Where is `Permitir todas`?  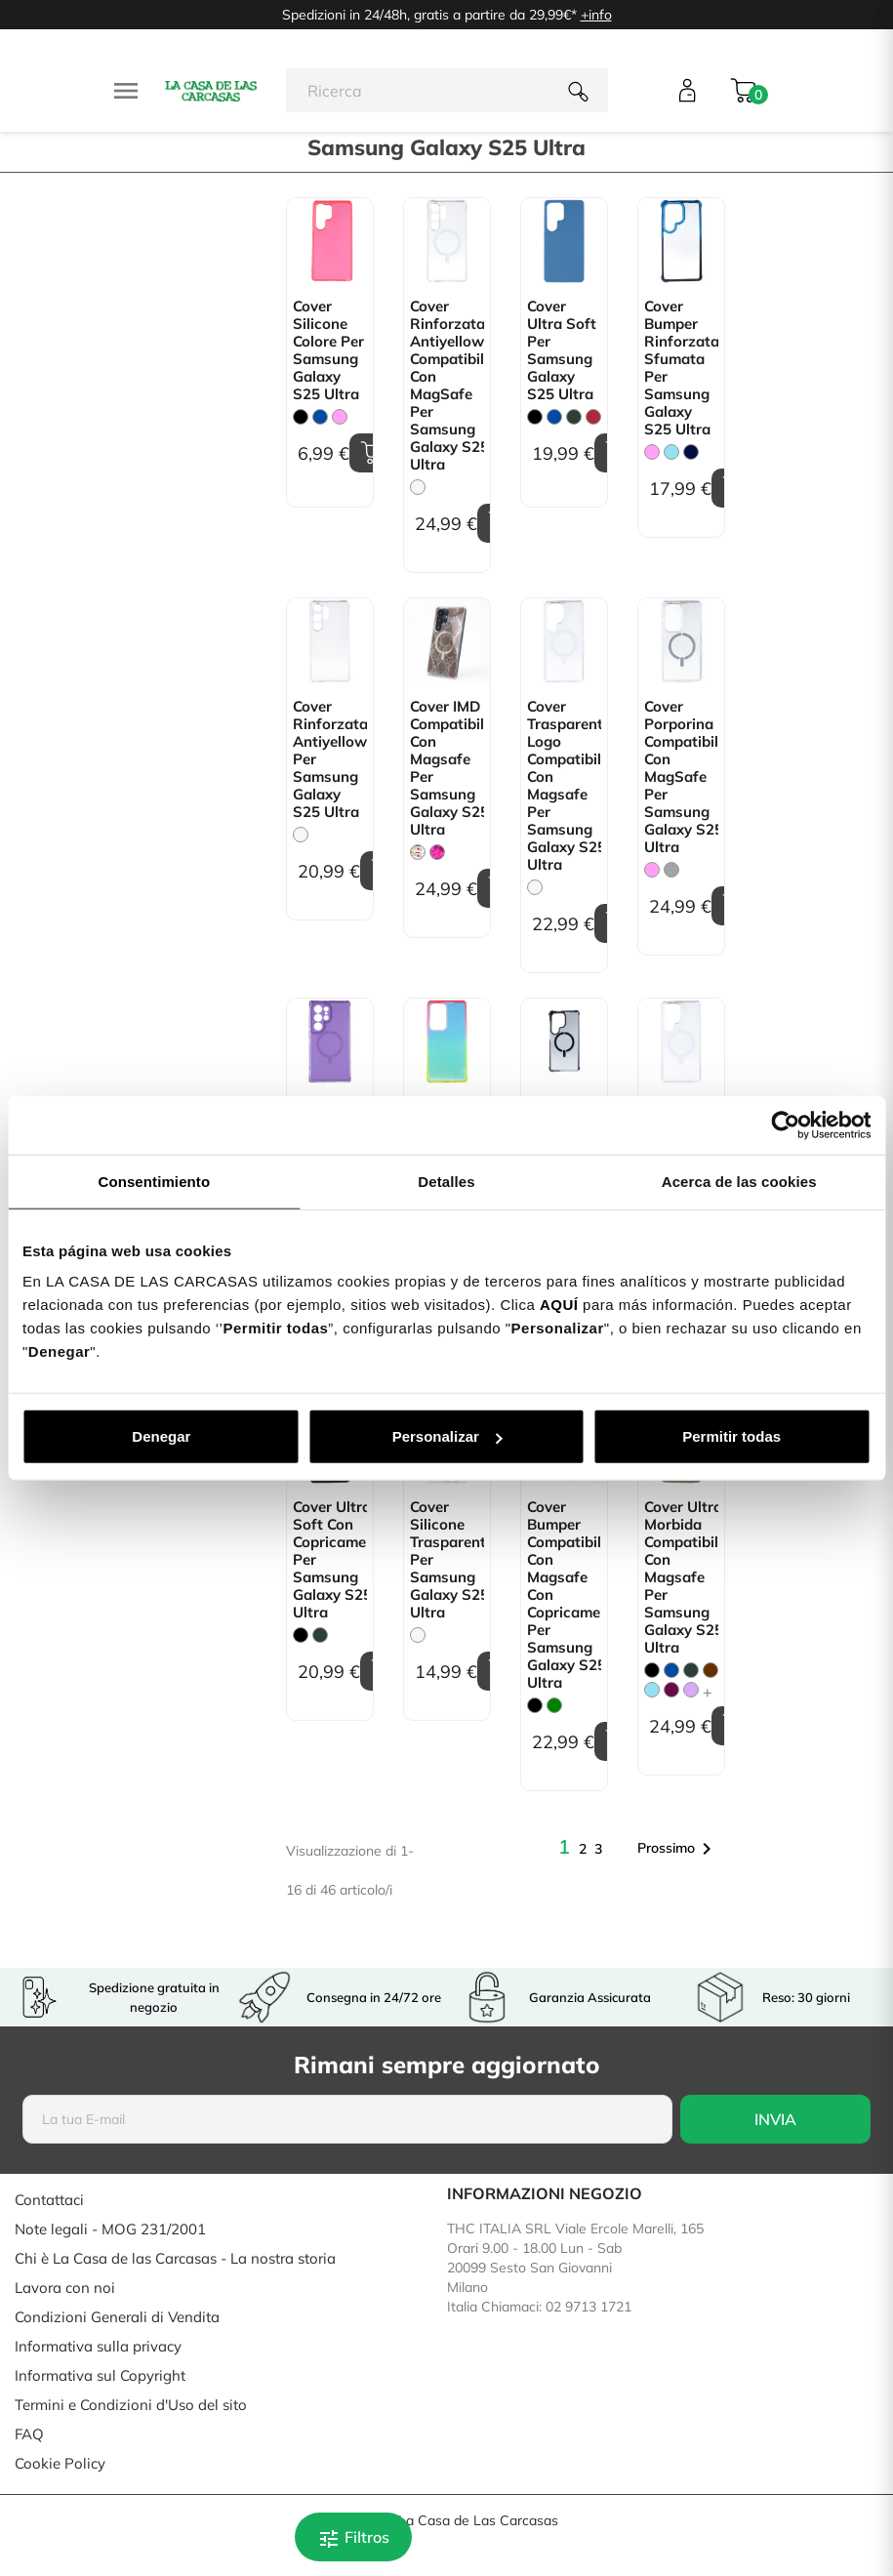 Permitir todas is located at coordinates (731, 1436).